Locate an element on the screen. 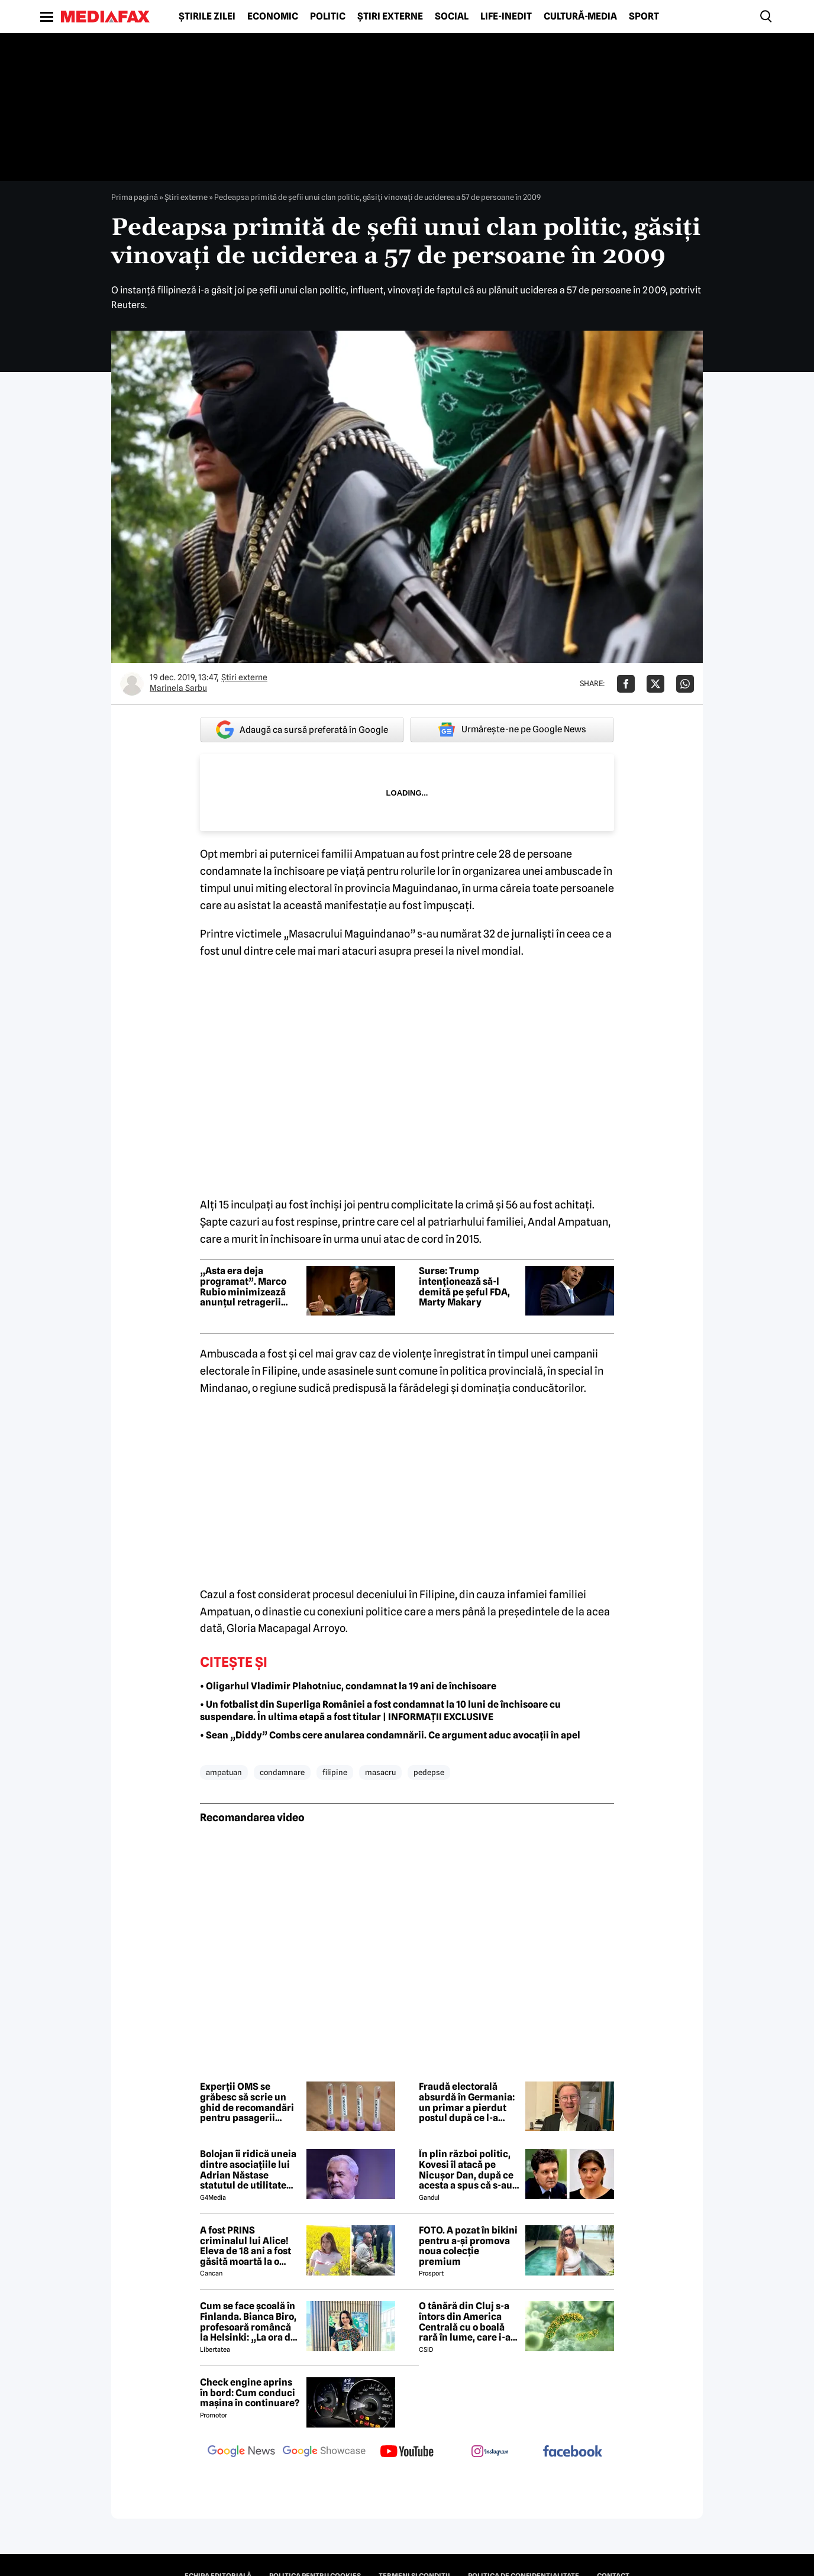  • Oligarhul Vladimir Plahotniuc, condamnat la 19 ani de închisoare is located at coordinates (348, 1686).